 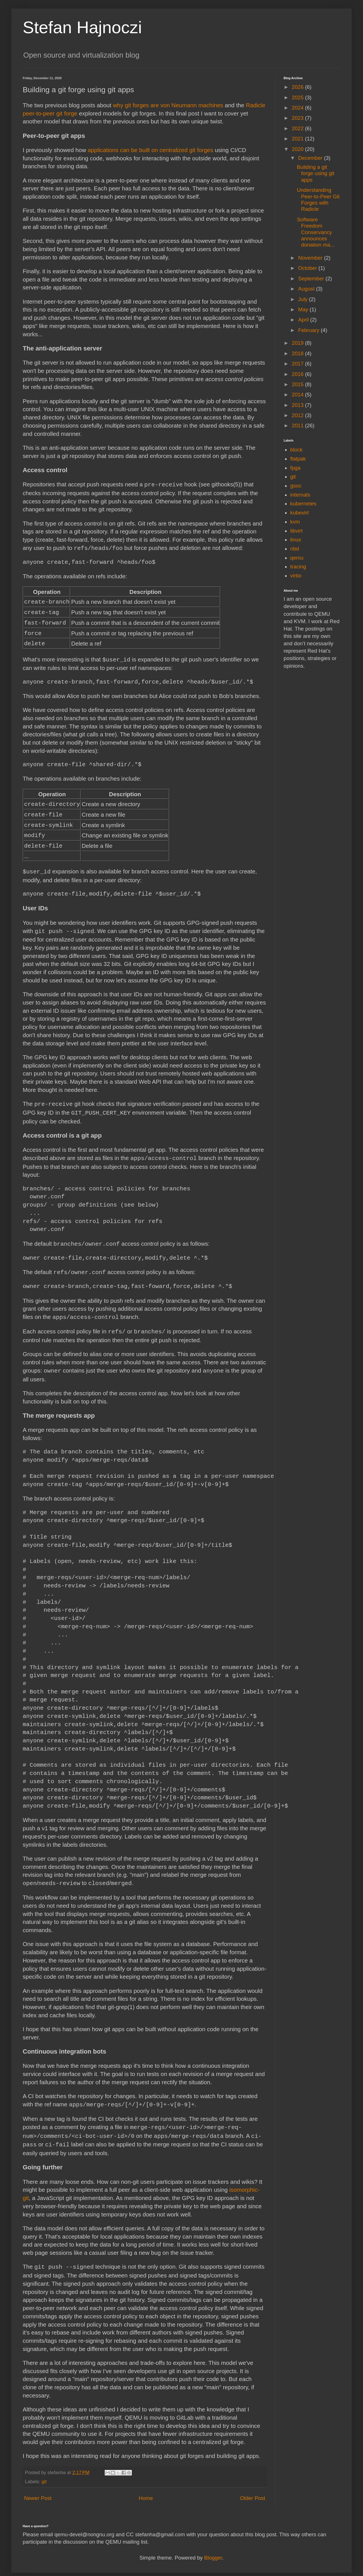 What do you see at coordinates (299, 513) in the screenshot?
I see `kubevirt` at bounding box center [299, 513].